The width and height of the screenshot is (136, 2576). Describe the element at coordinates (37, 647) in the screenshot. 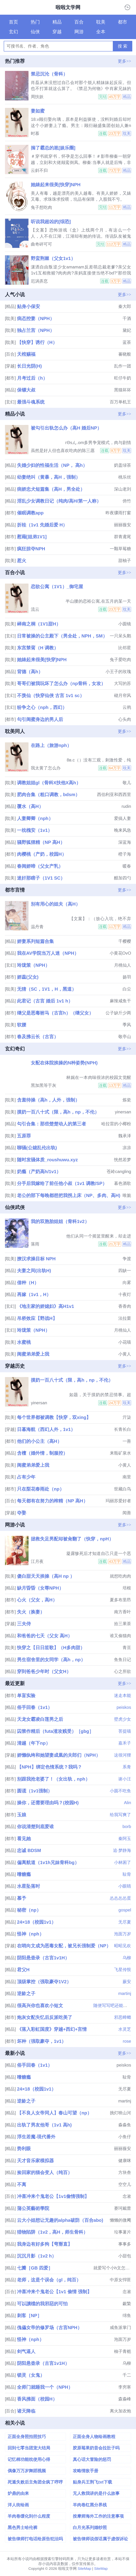

I see `东宫禁脔（H 调教）` at that location.